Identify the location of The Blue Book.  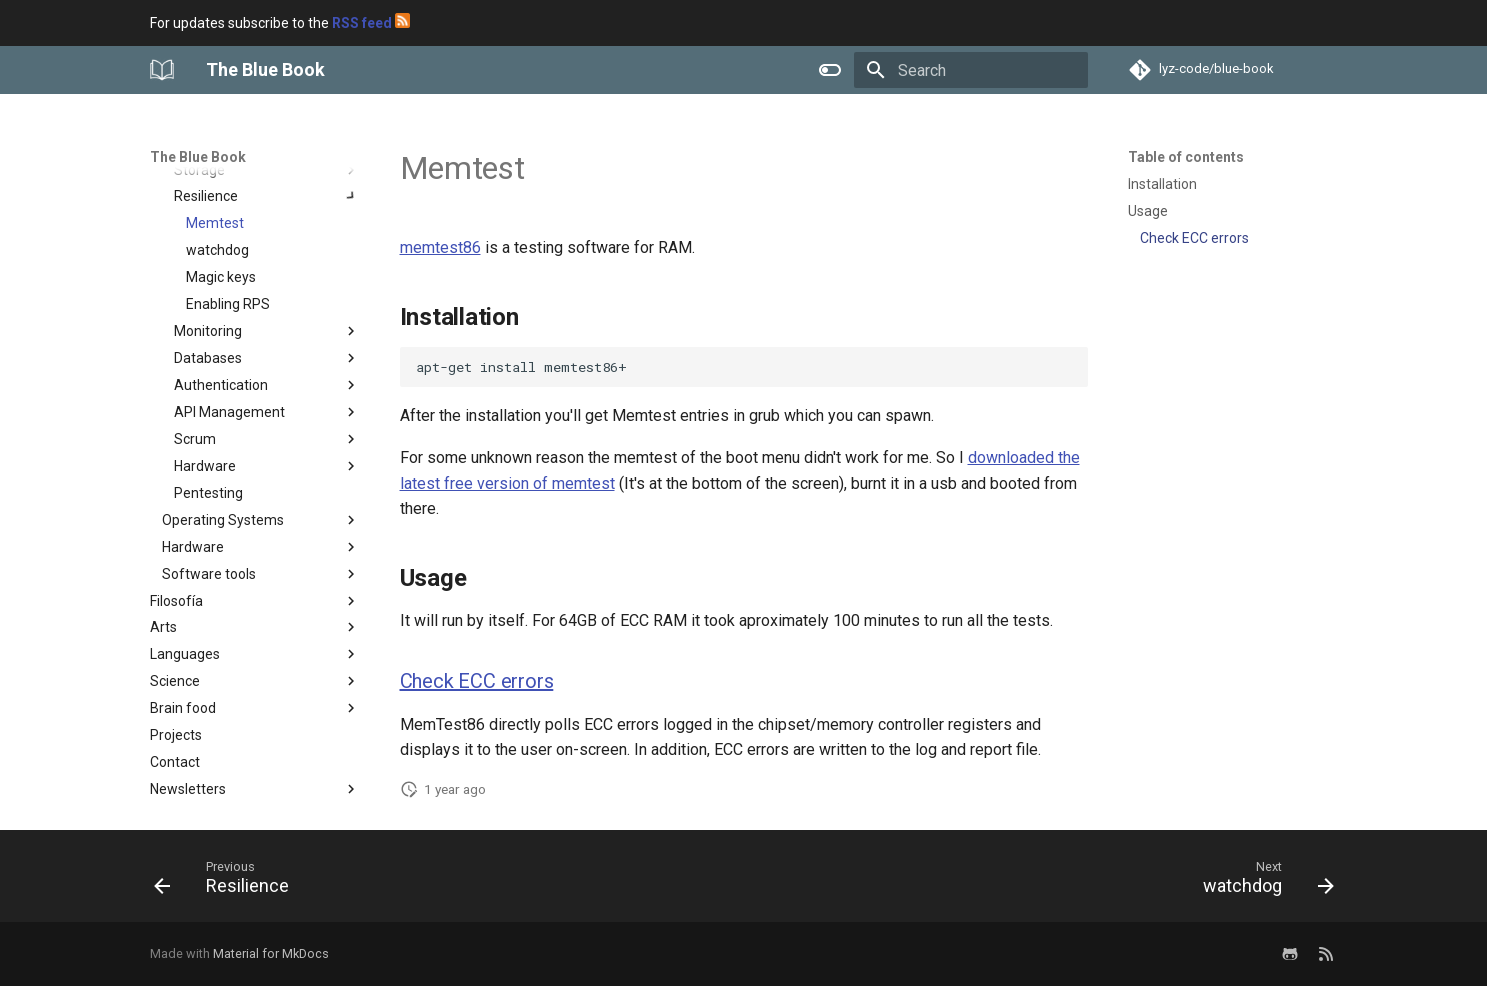
(198, 157).